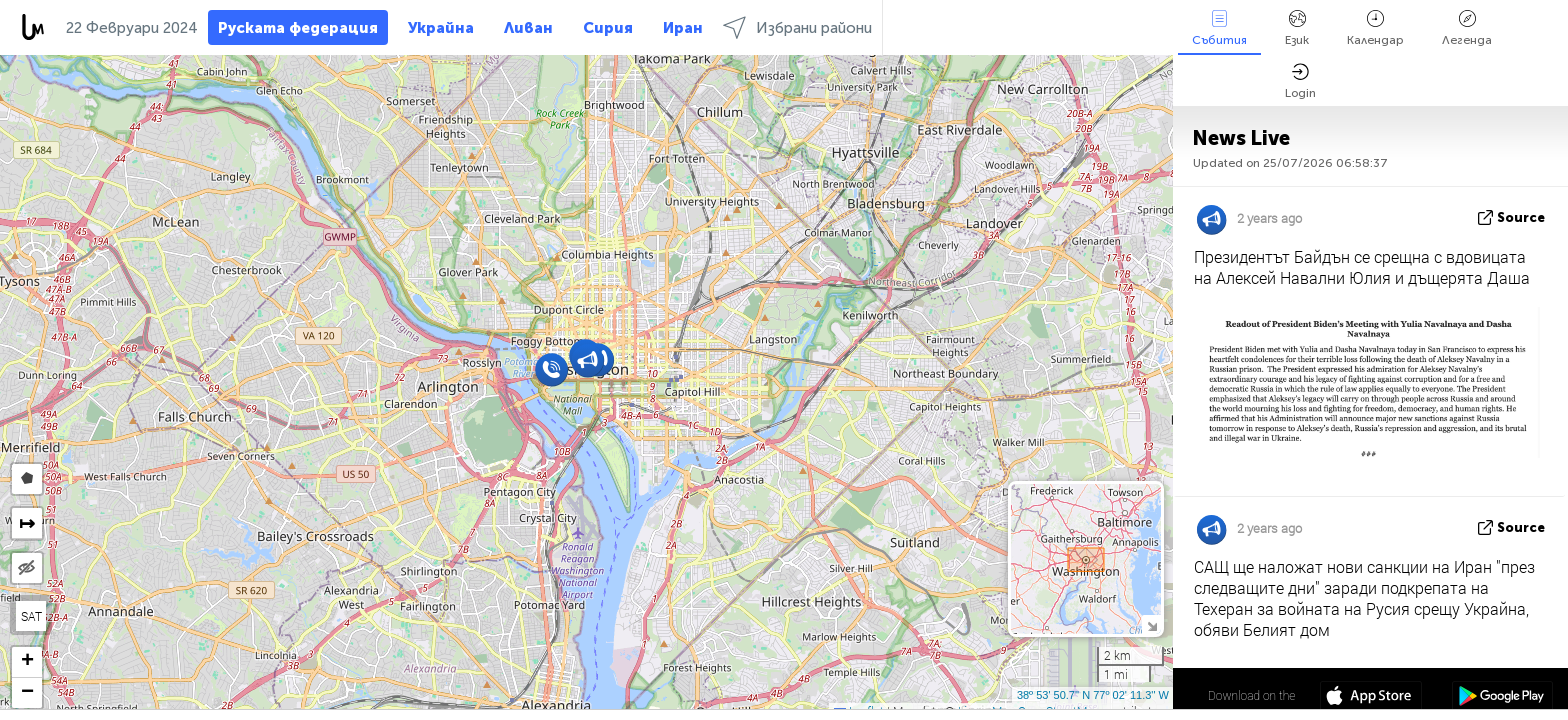 This screenshot has width=1568, height=720. What do you see at coordinates (1300, 81) in the screenshot?
I see `Login` at bounding box center [1300, 81].